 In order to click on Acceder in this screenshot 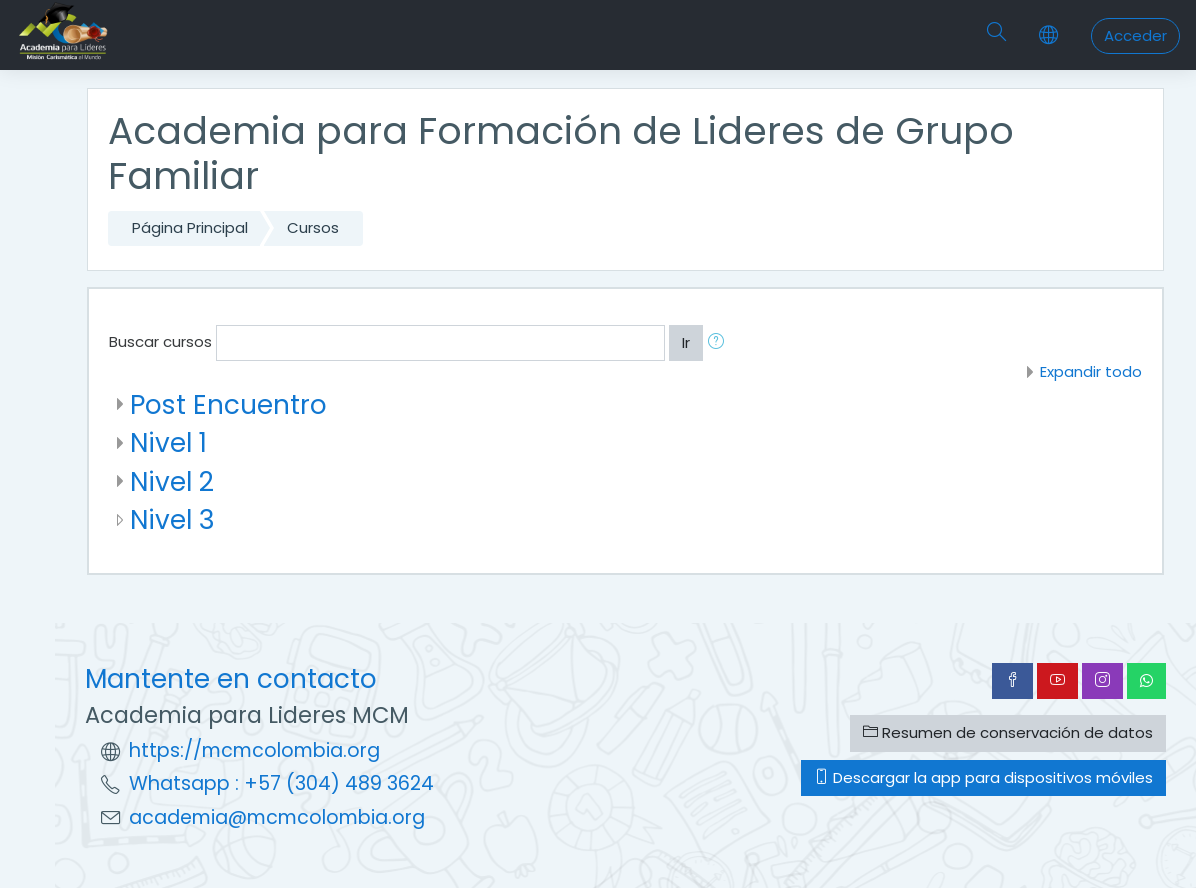, I will do `click(1135, 35)`.